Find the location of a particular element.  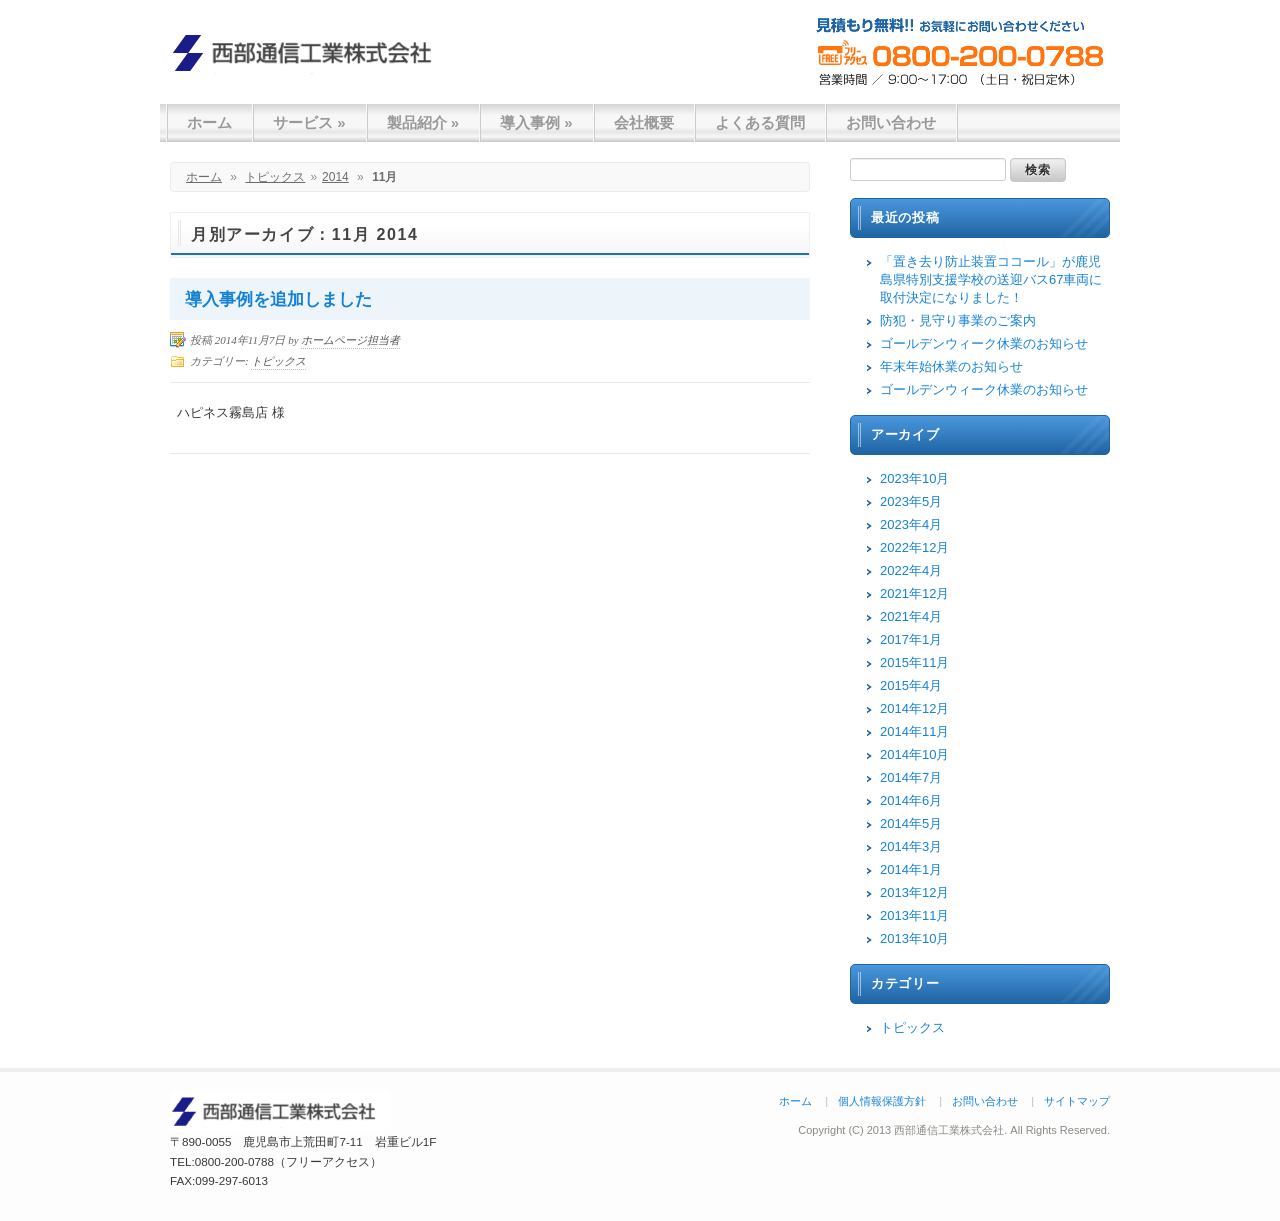

2013年11月 is located at coordinates (914, 915).